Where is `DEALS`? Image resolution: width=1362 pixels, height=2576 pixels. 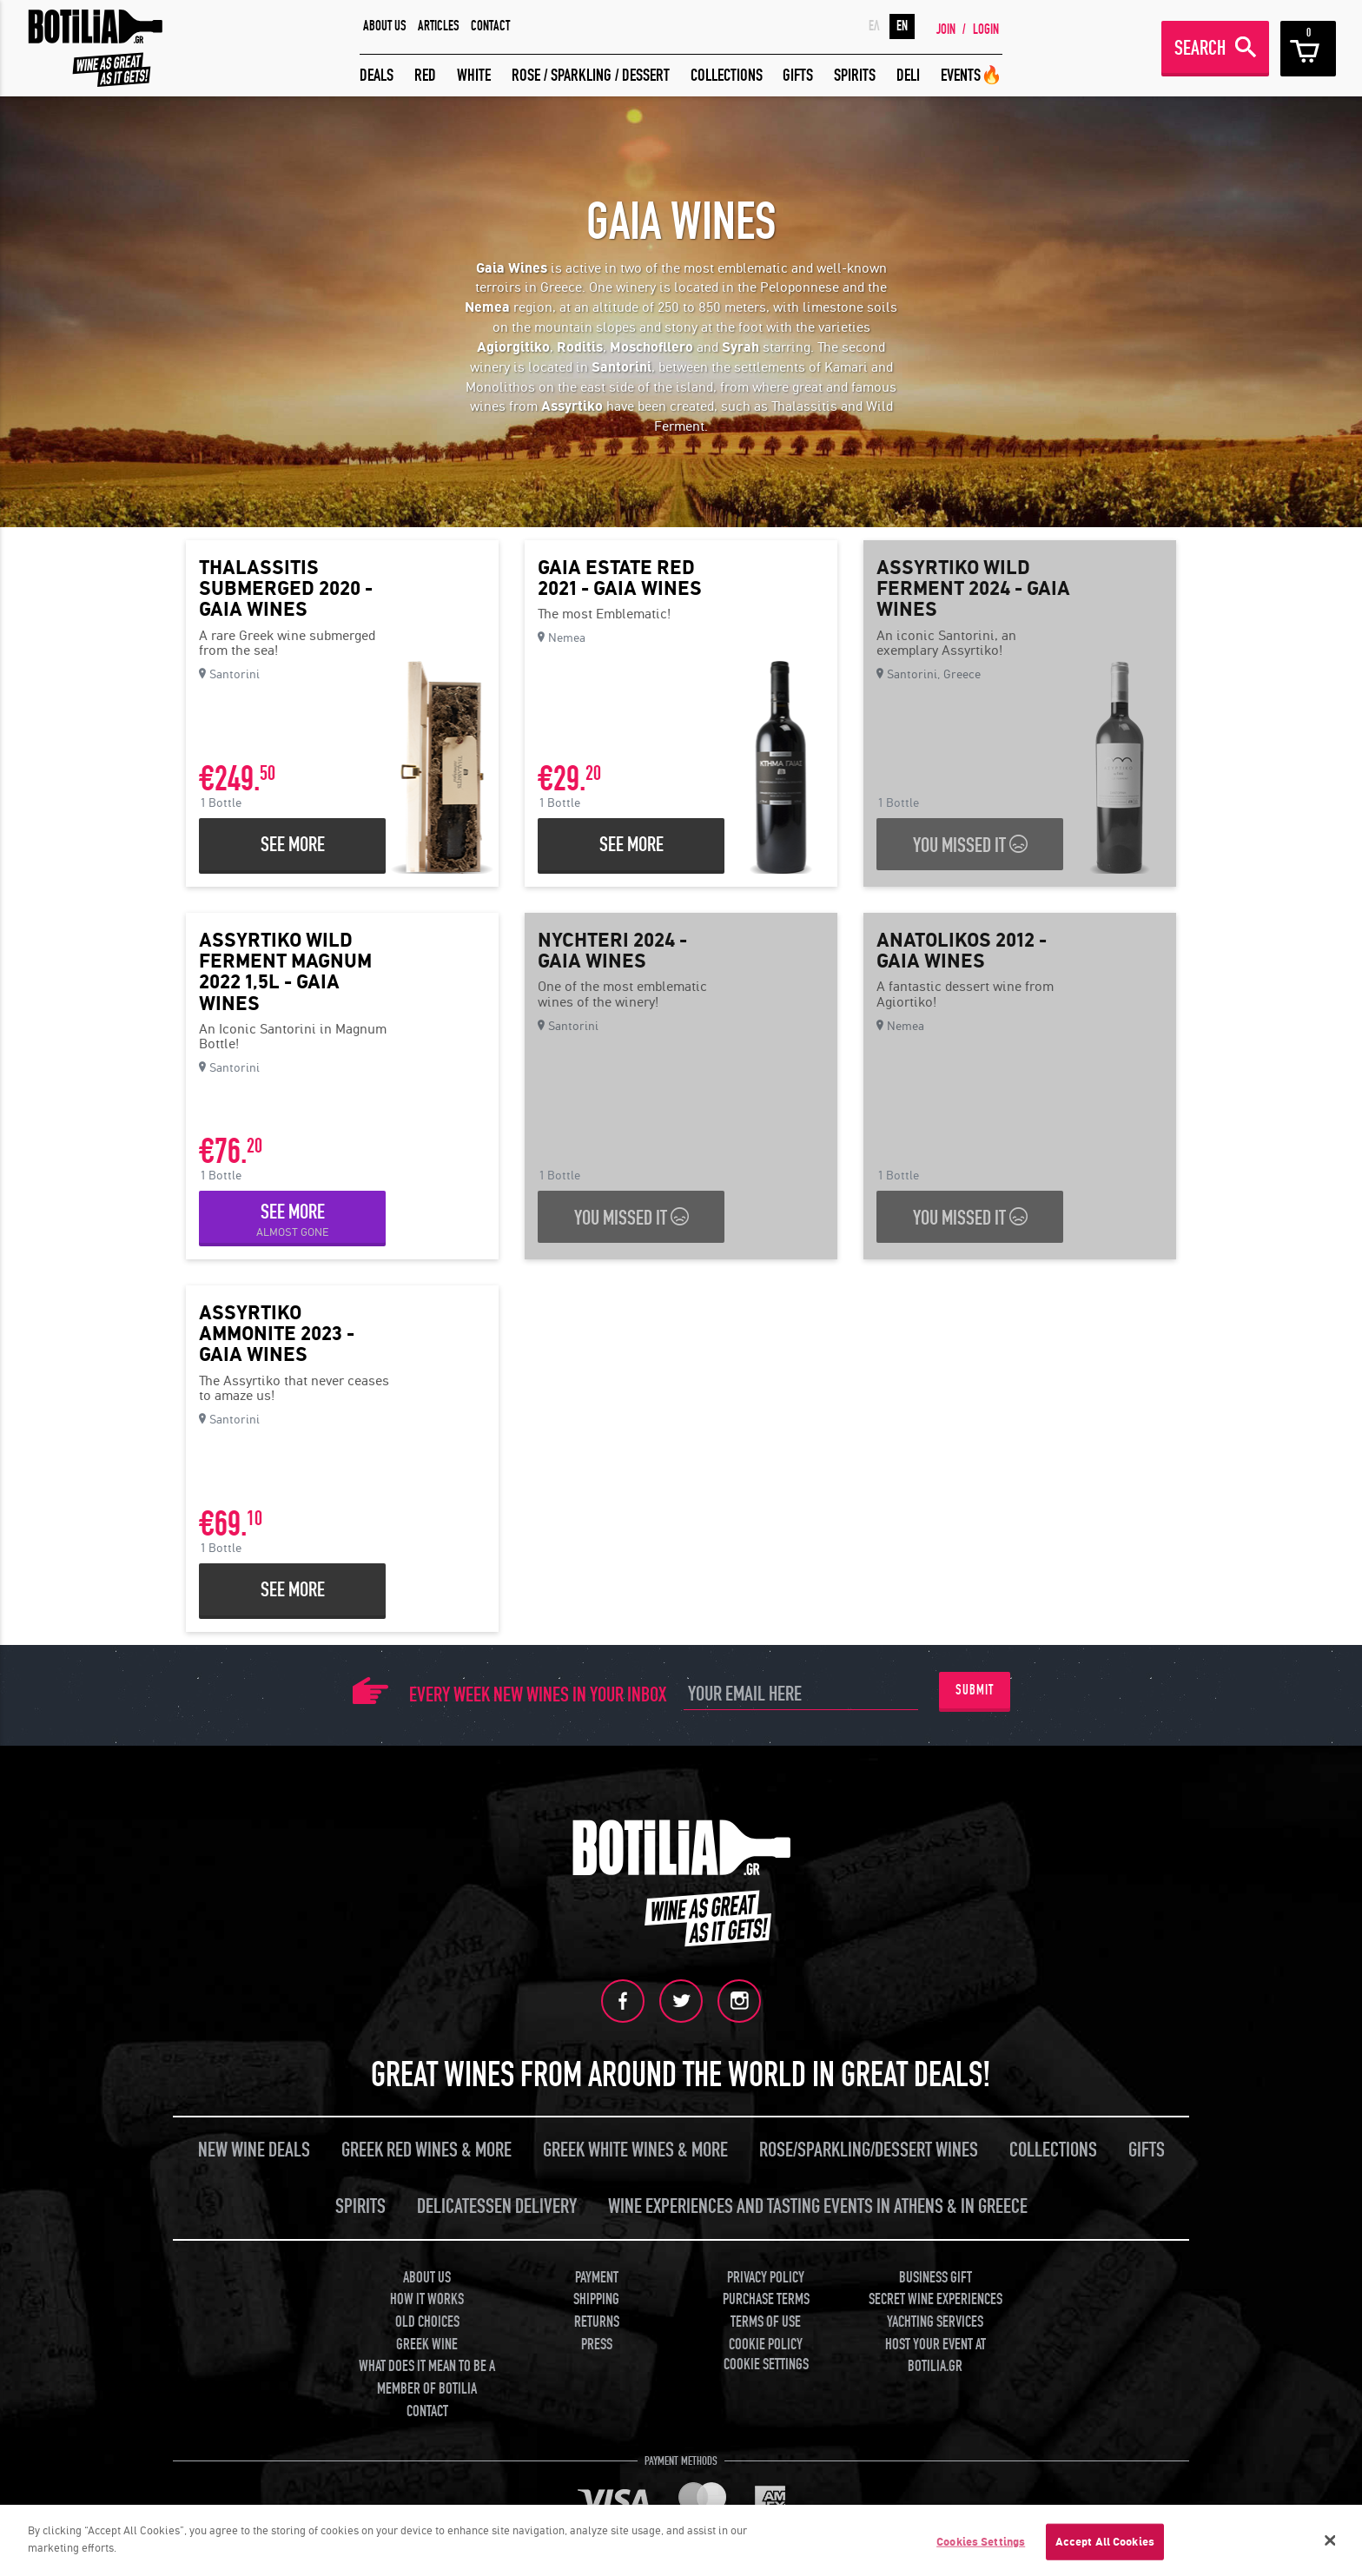 DEALS is located at coordinates (376, 75).